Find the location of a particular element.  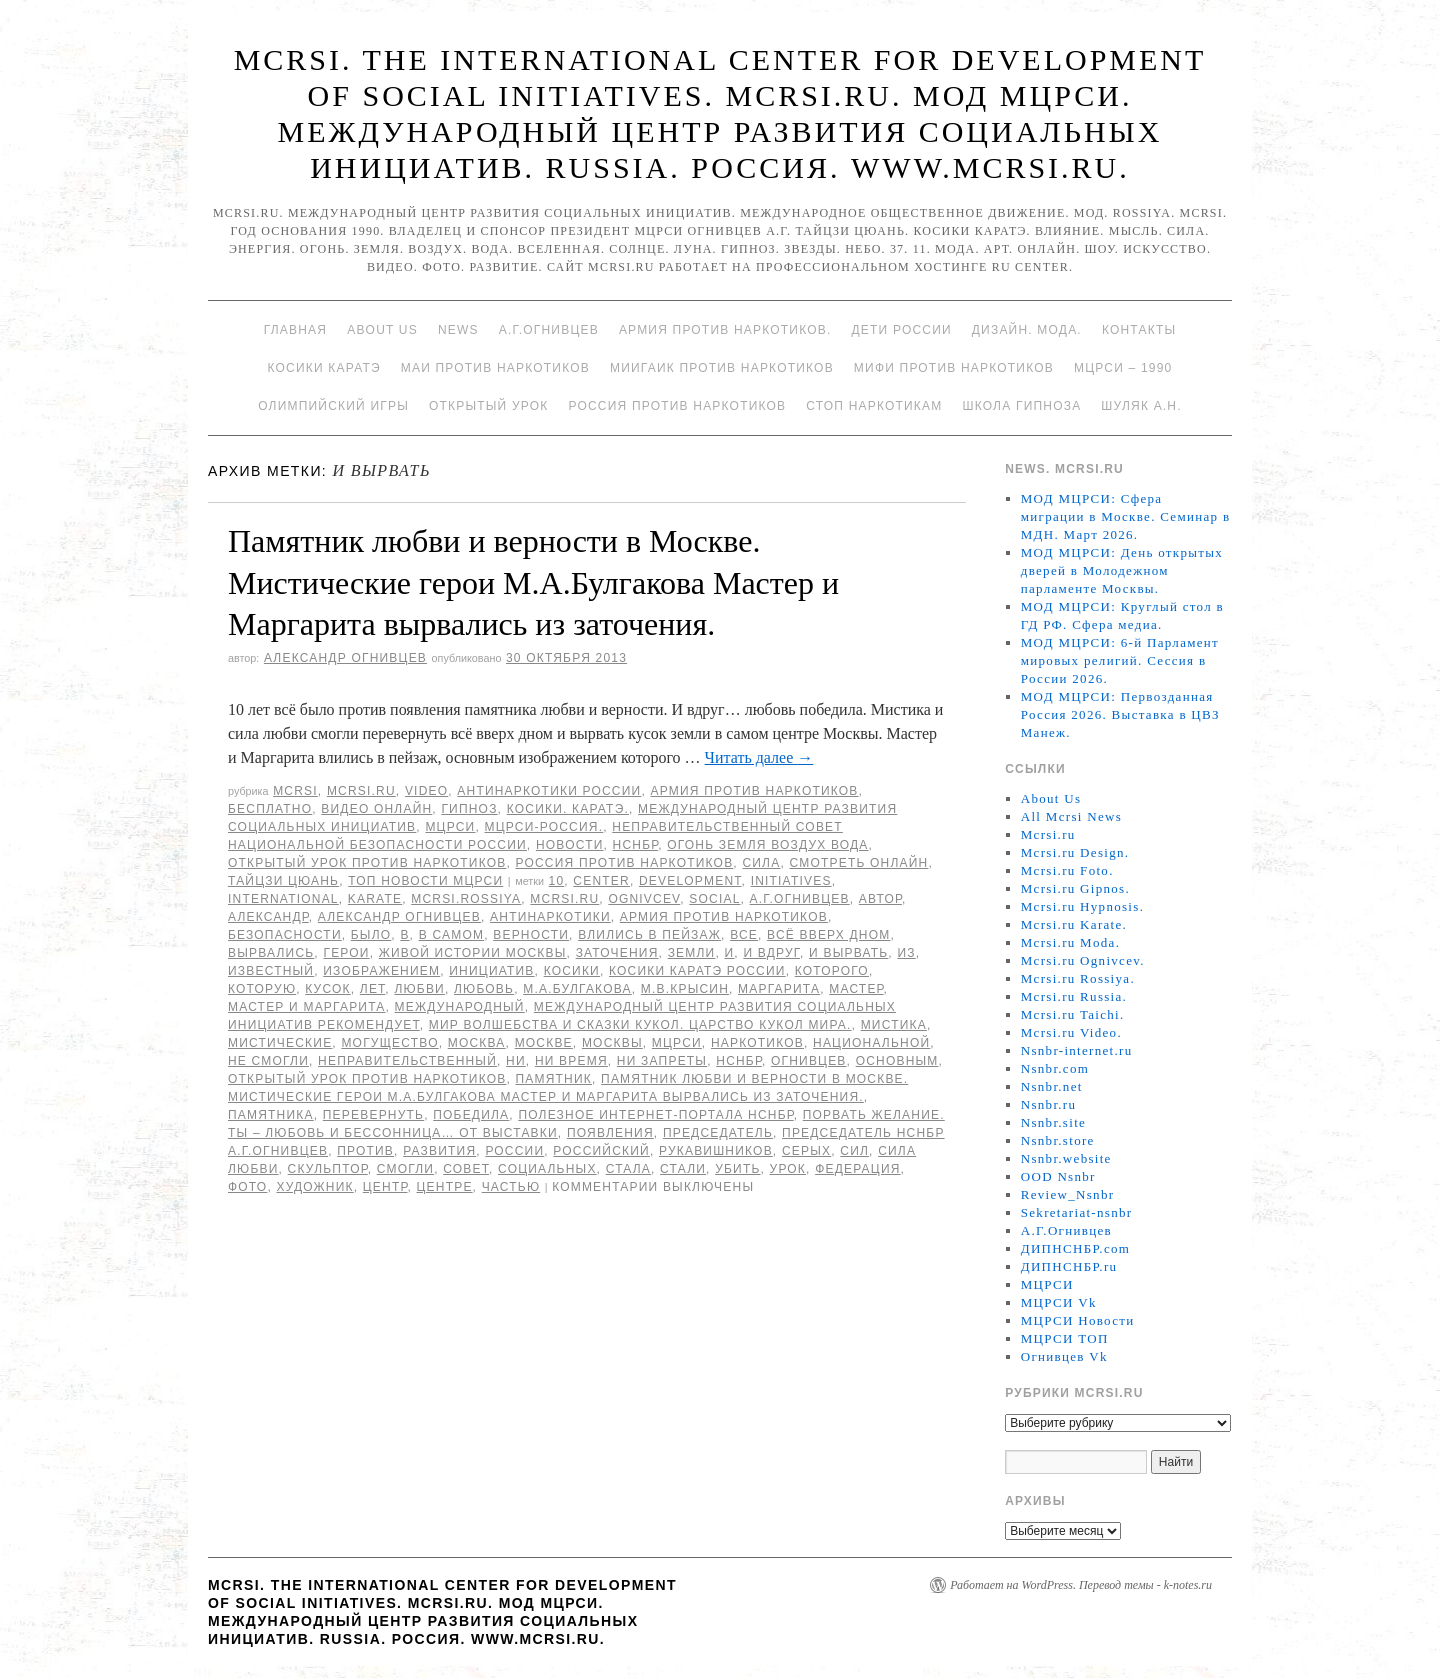

всё вверх дном is located at coordinates (828, 935).